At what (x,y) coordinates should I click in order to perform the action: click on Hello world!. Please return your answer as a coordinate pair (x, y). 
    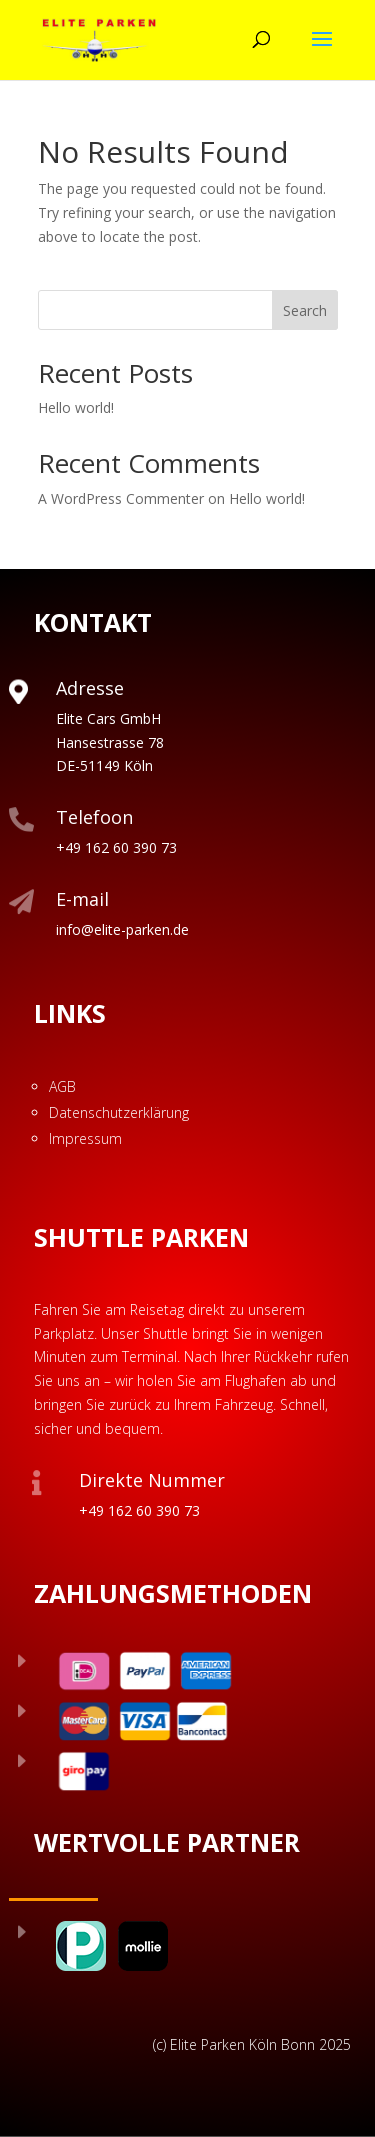
    Looking at the image, I should click on (76, 407).